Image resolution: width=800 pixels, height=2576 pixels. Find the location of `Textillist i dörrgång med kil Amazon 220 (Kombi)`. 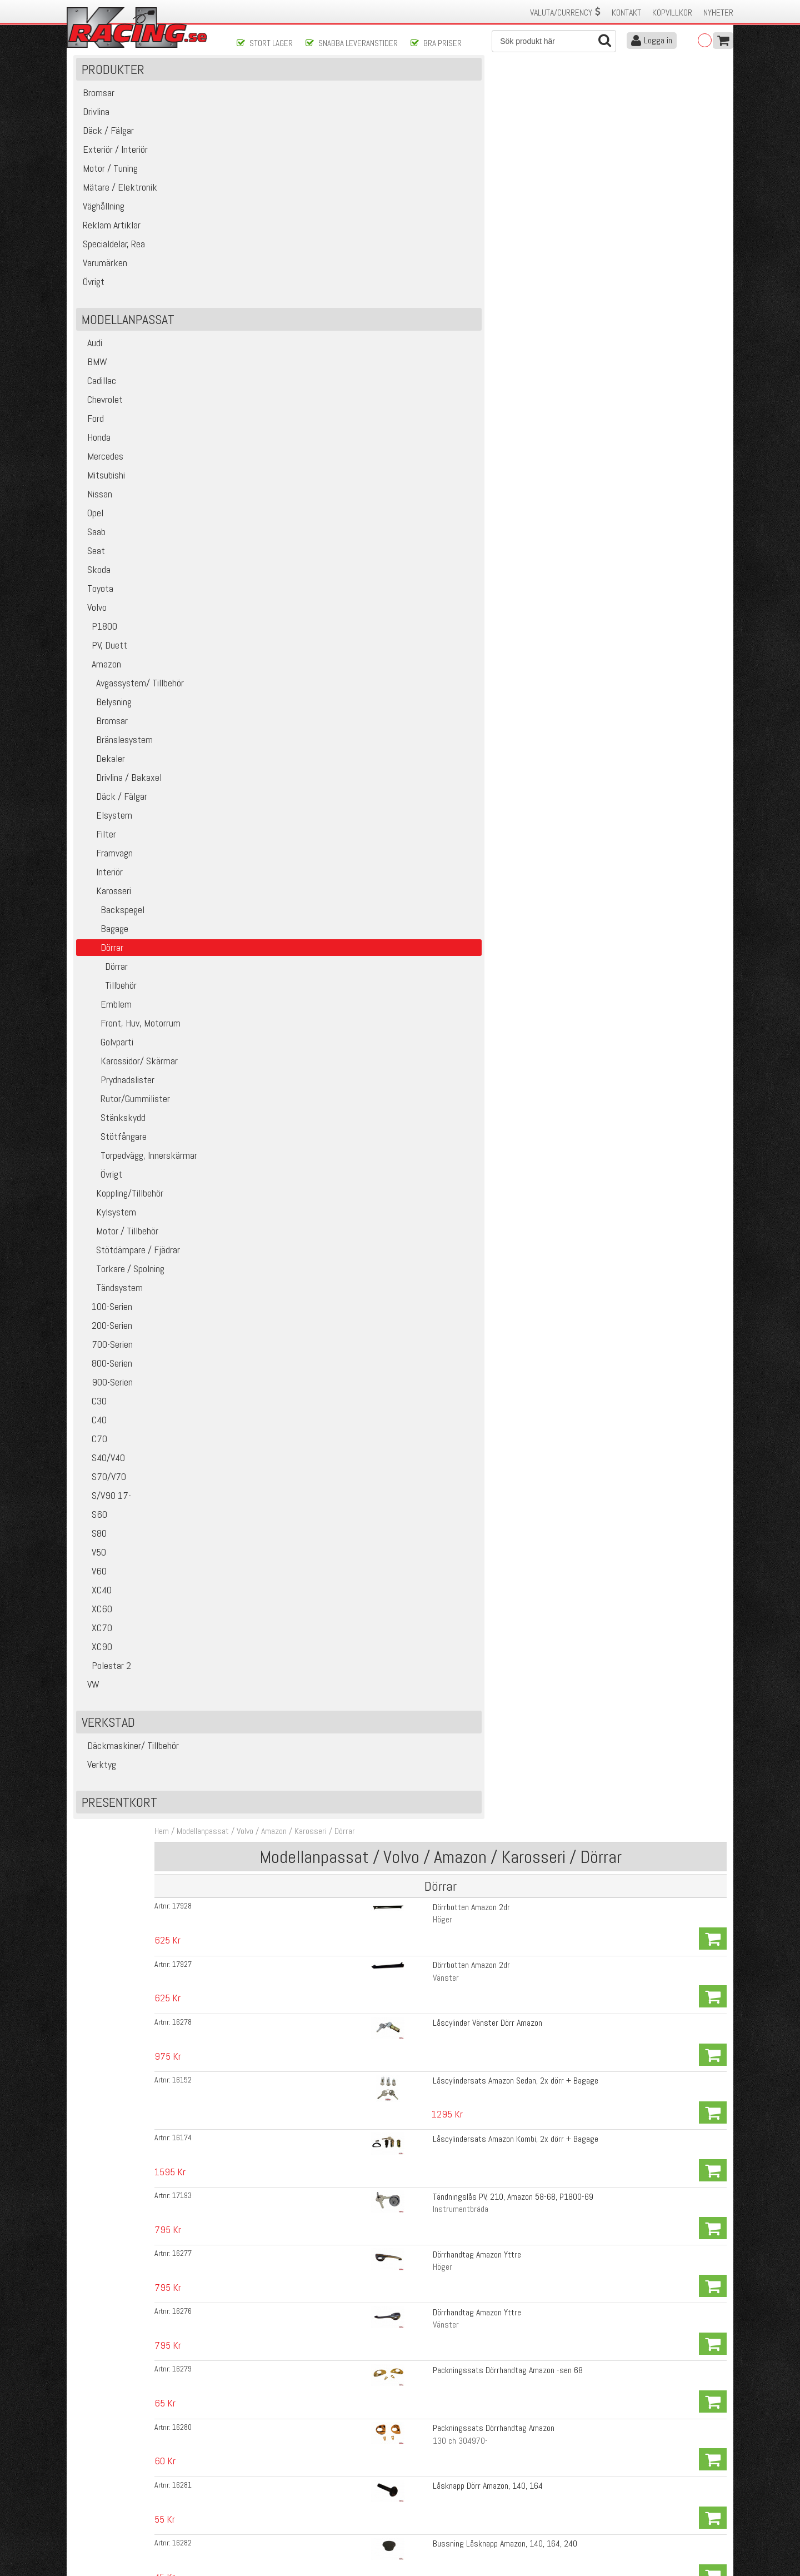

Textillist i dörrgång med kil Amazon 220 (Kombi) is located at coordinates (448, 1722).